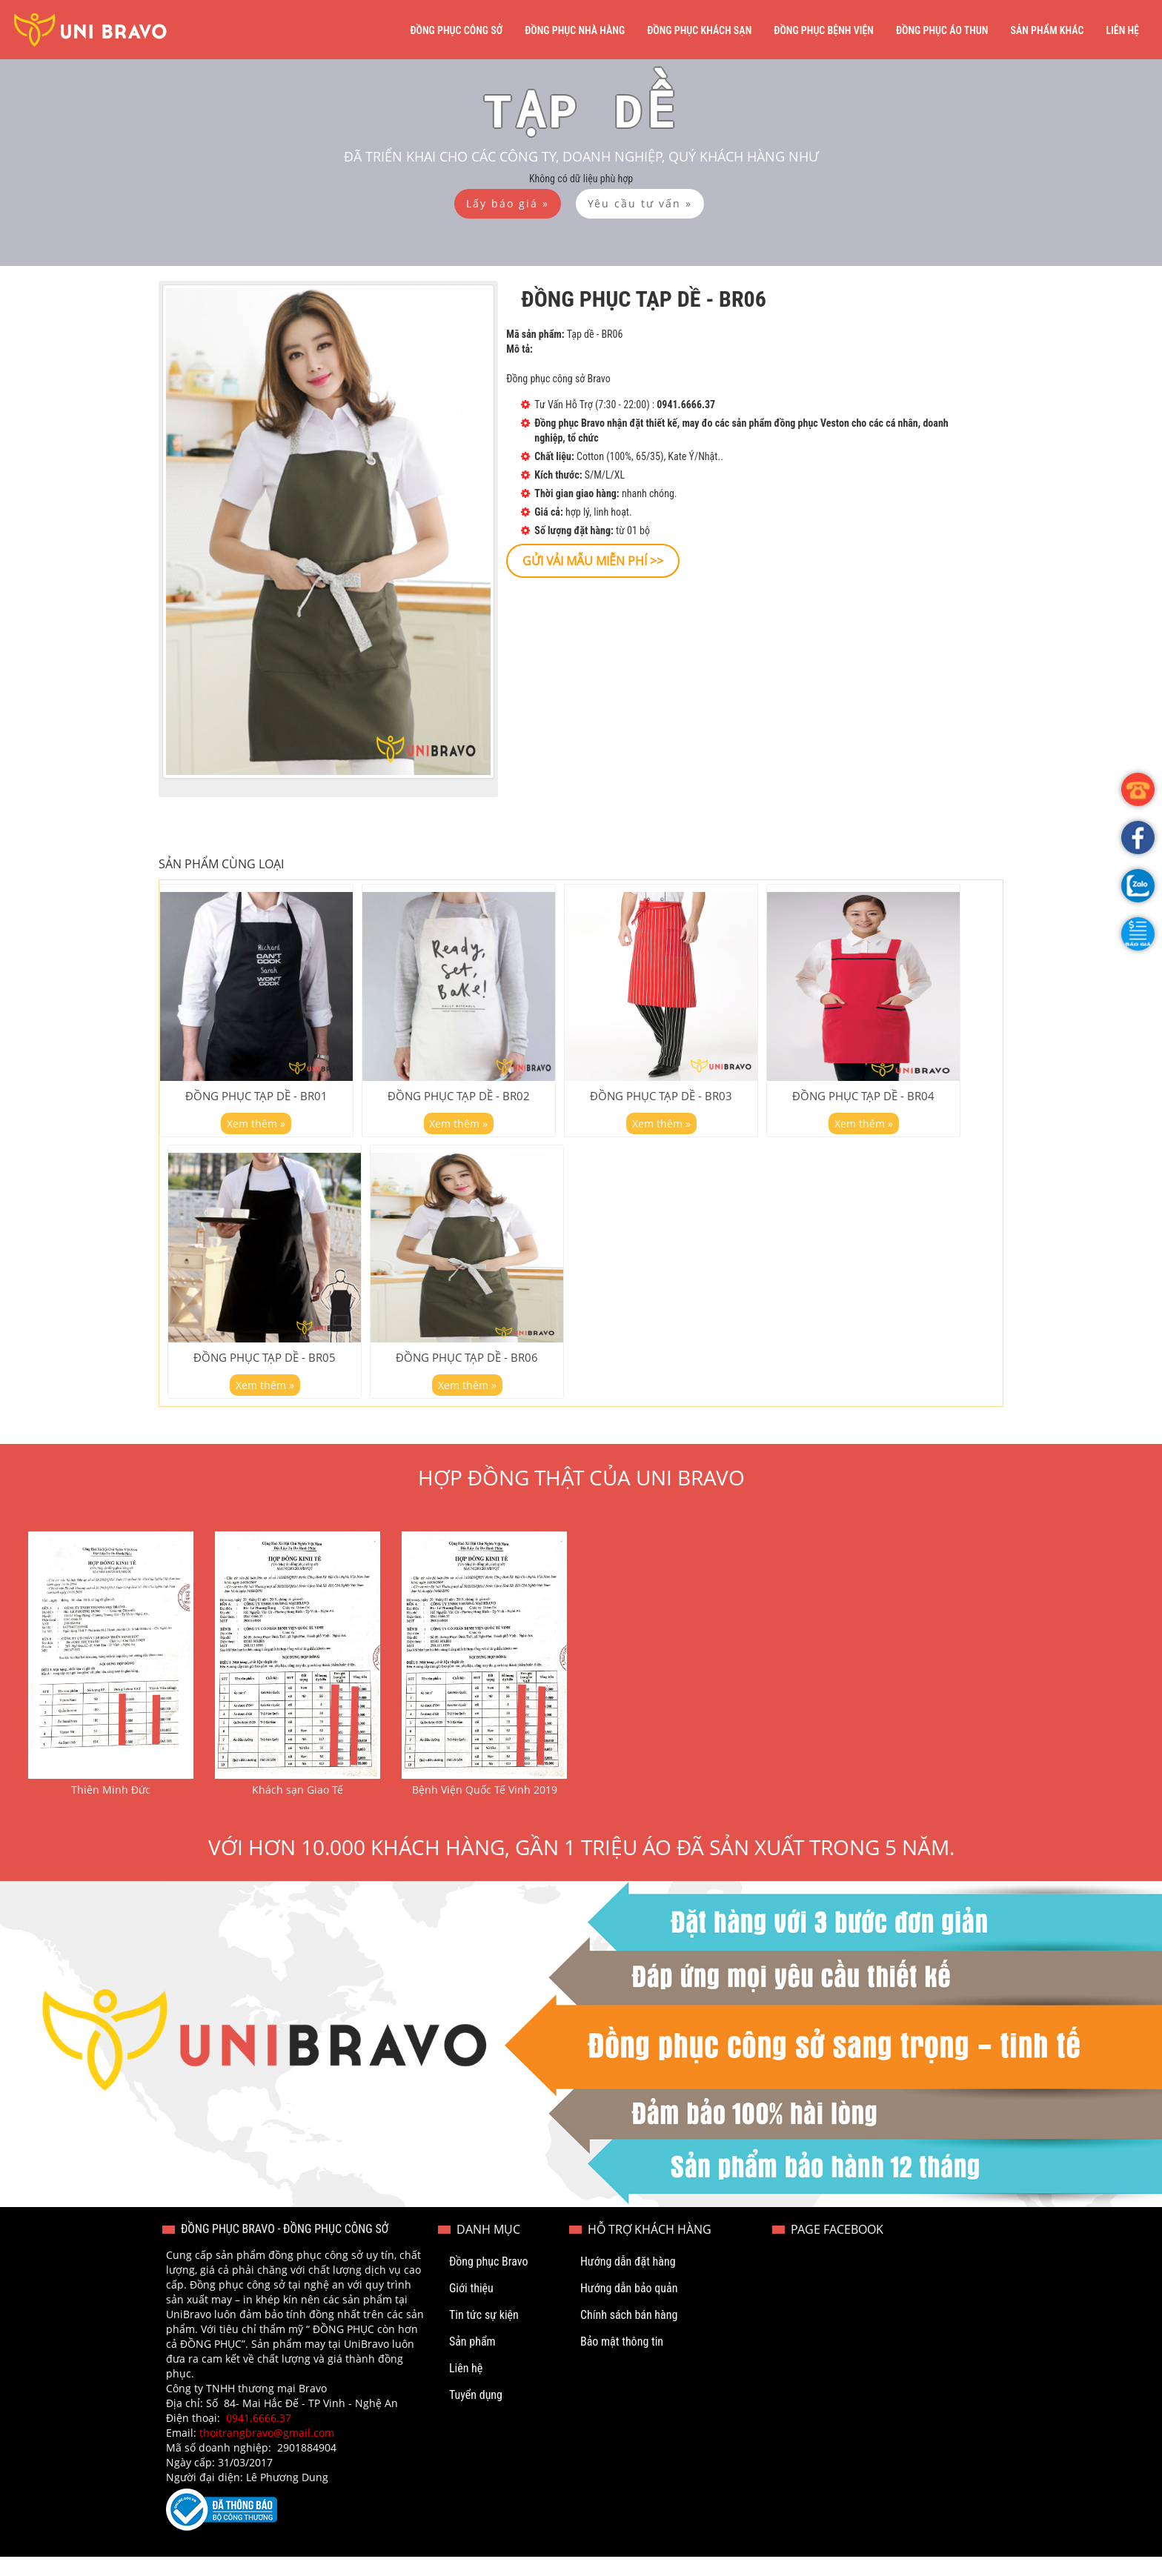  What do you see at coordinates (942, 30) in the screenshot?
I see `Đồng phục áo thun` at bounding box center [942, 30].